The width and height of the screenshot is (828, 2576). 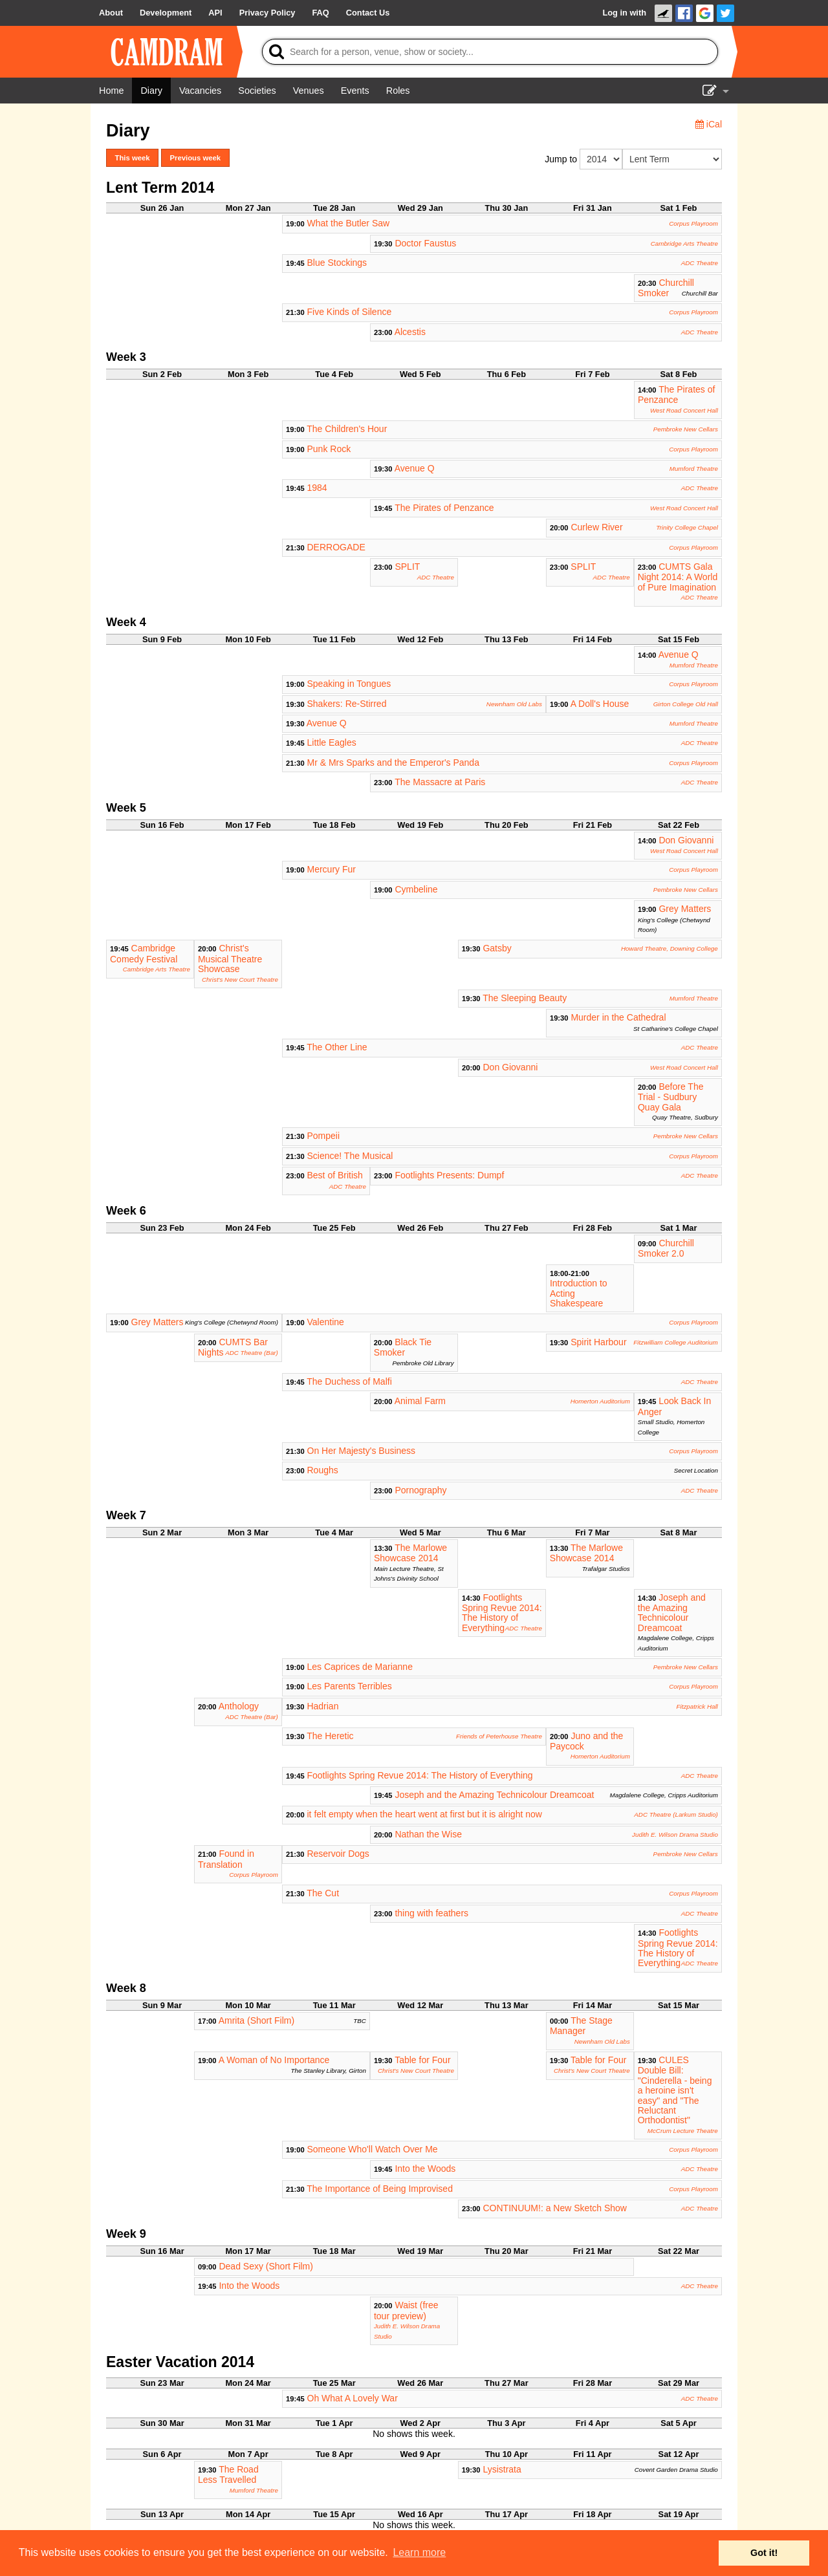 What do you see at coordinates (348, 223) in the screenshot?
I see `What the Butler Saw` at bounding box center [348, 223].